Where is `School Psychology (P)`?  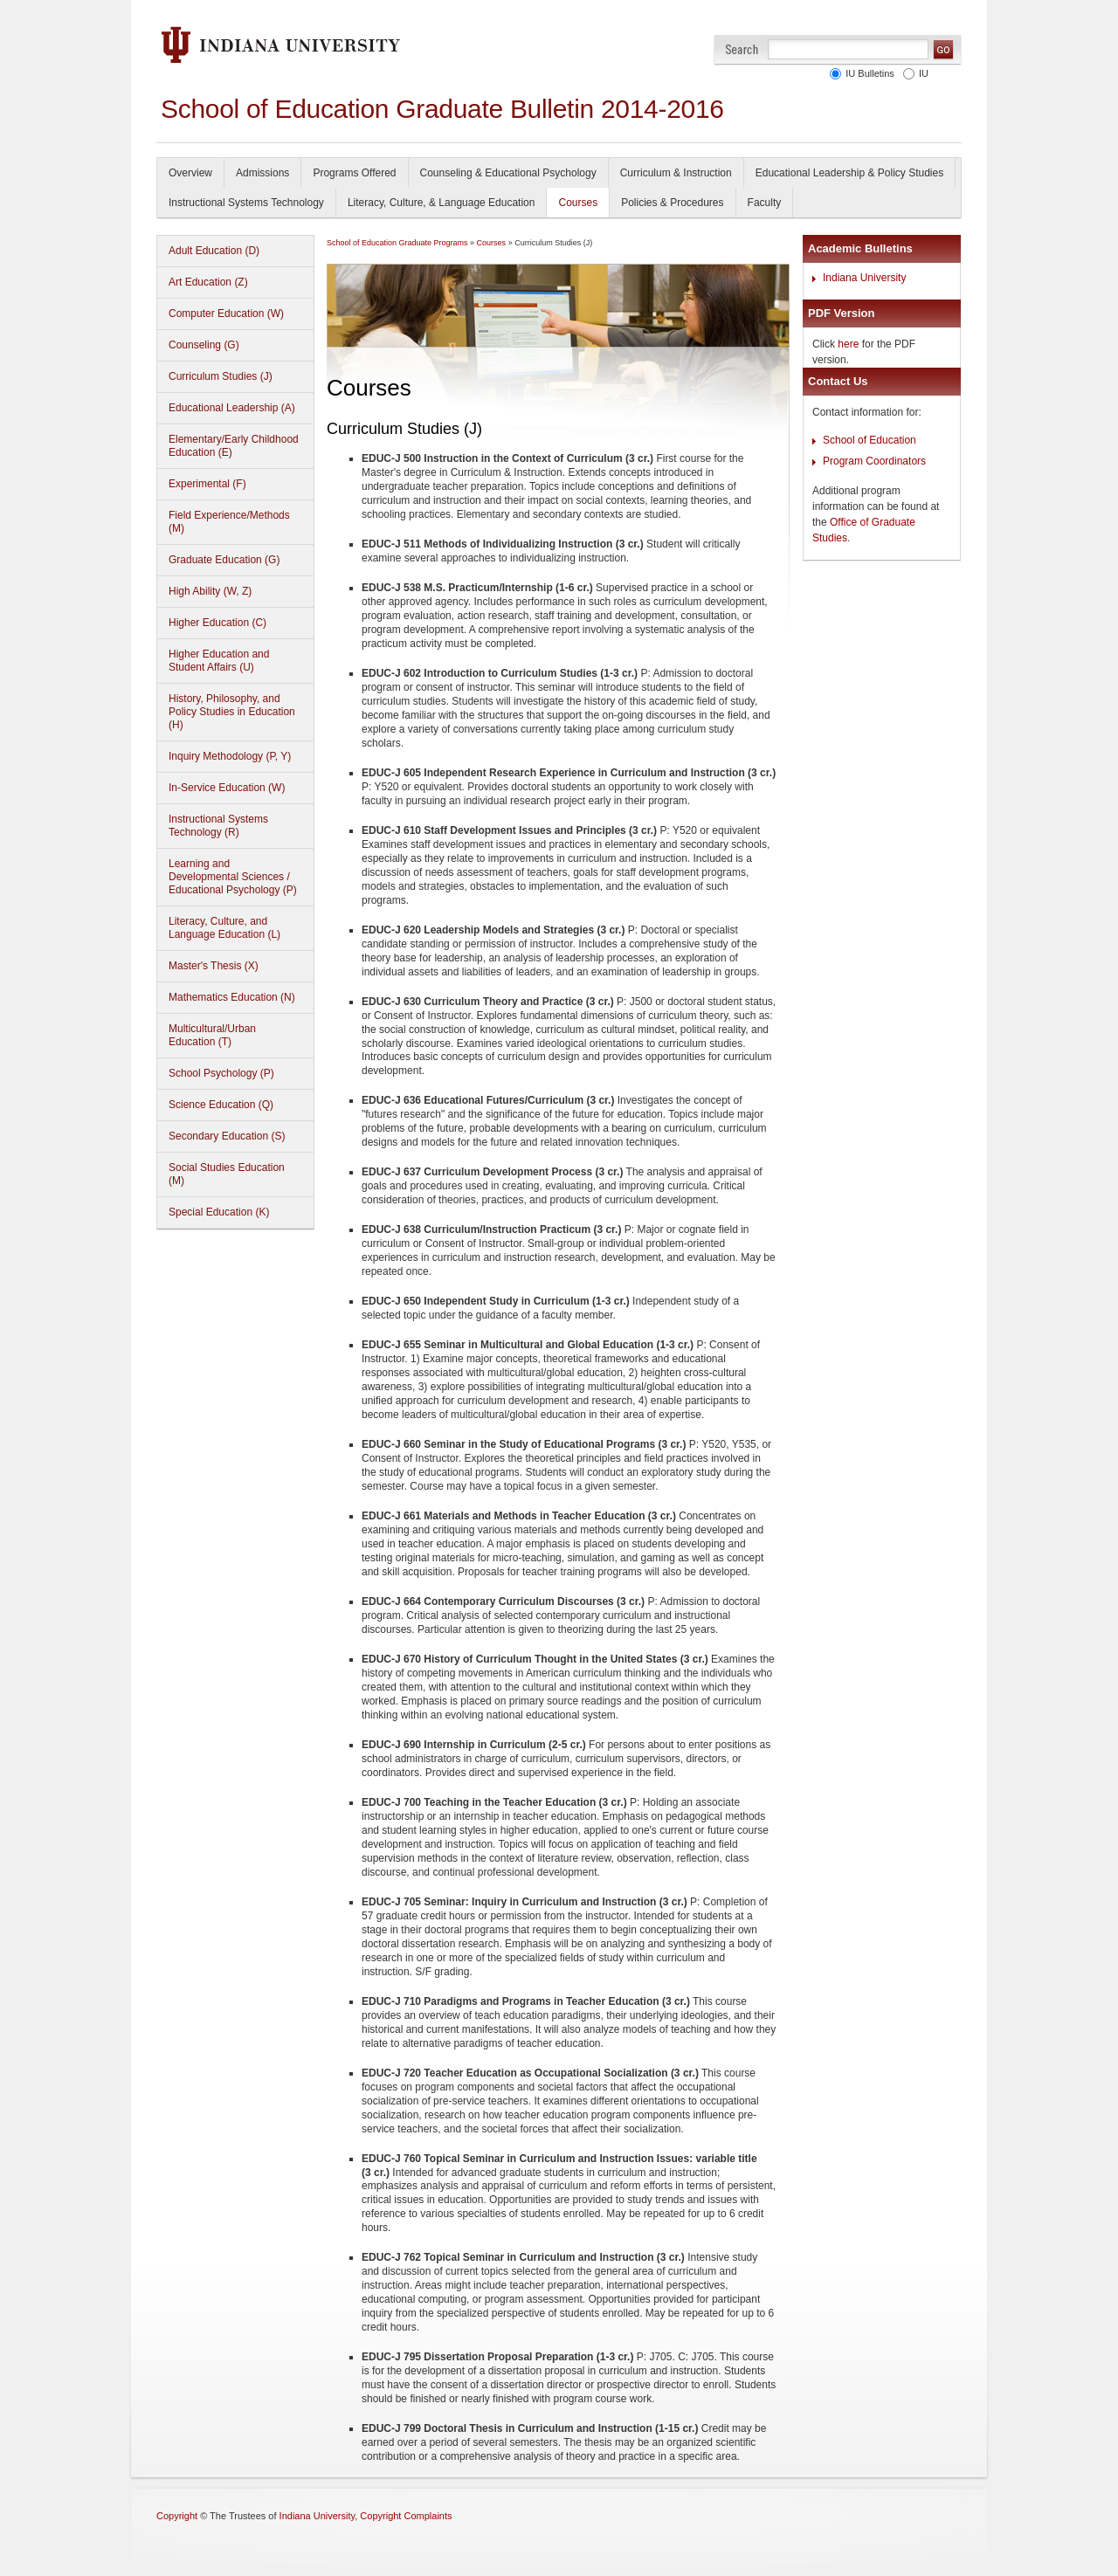 School Psychology (P) is located at coordinates (221, 1073).